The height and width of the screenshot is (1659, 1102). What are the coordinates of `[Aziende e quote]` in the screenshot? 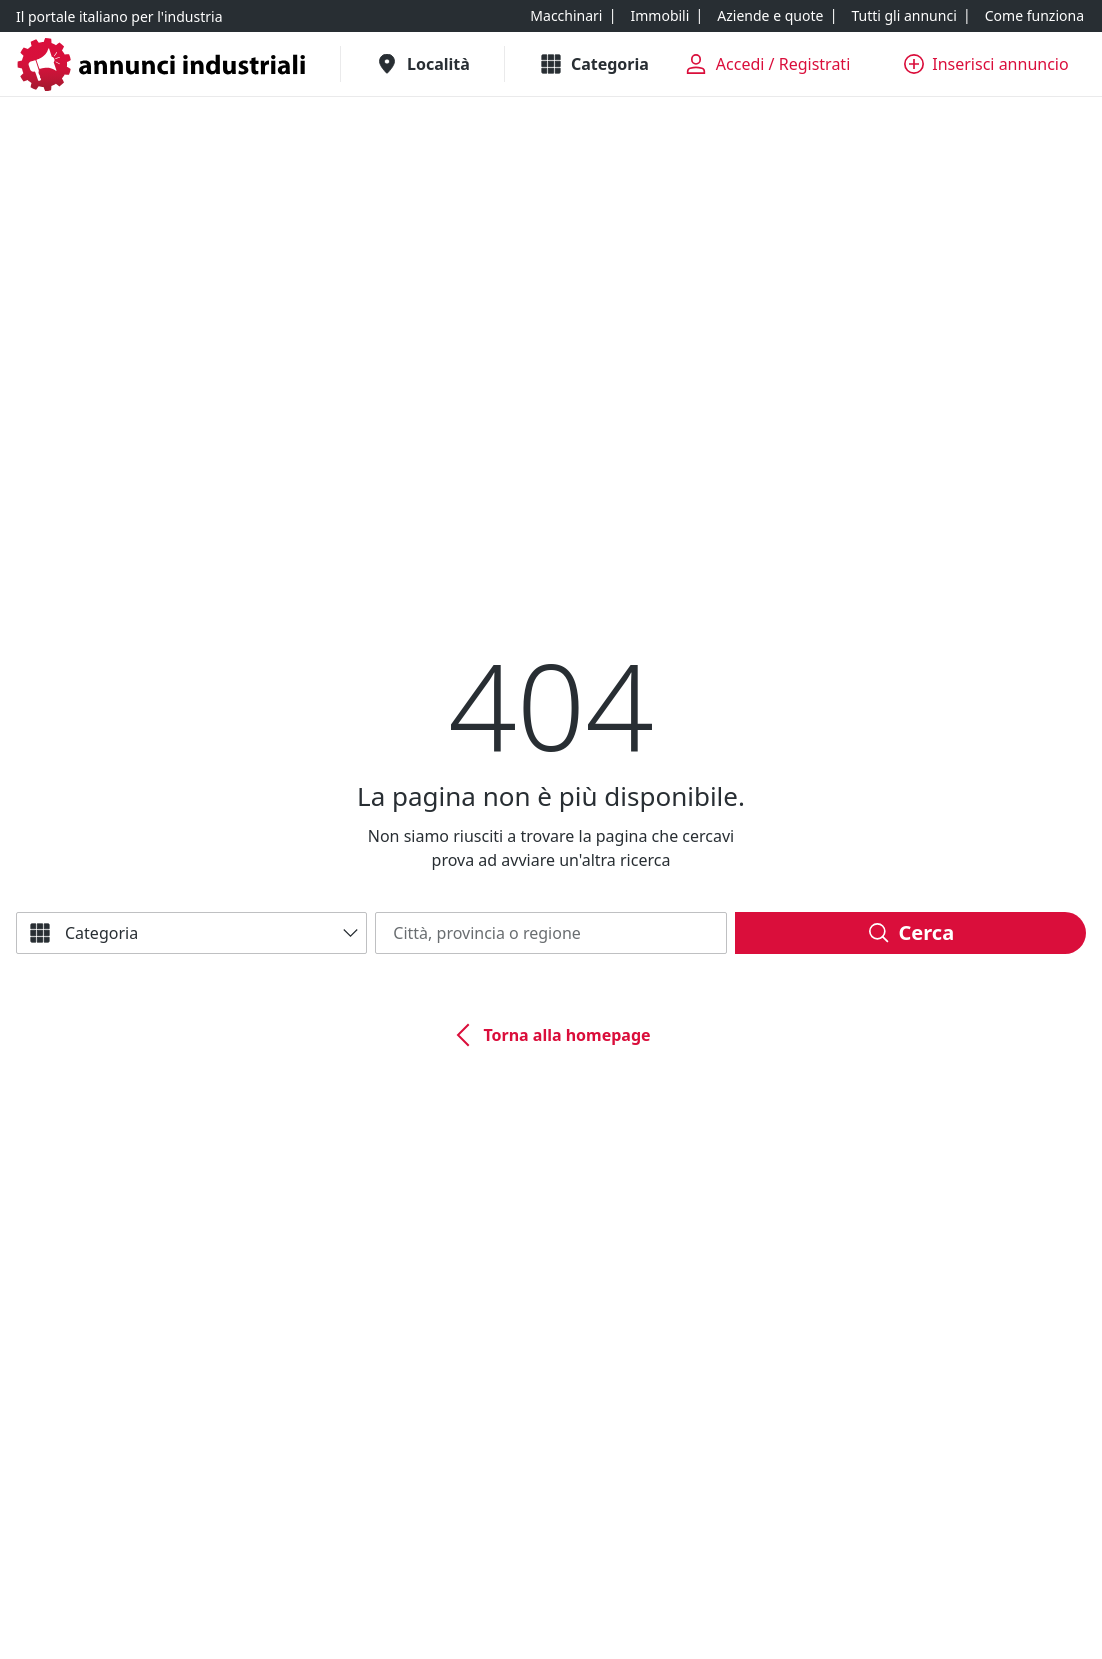 It's located at (770, 16).